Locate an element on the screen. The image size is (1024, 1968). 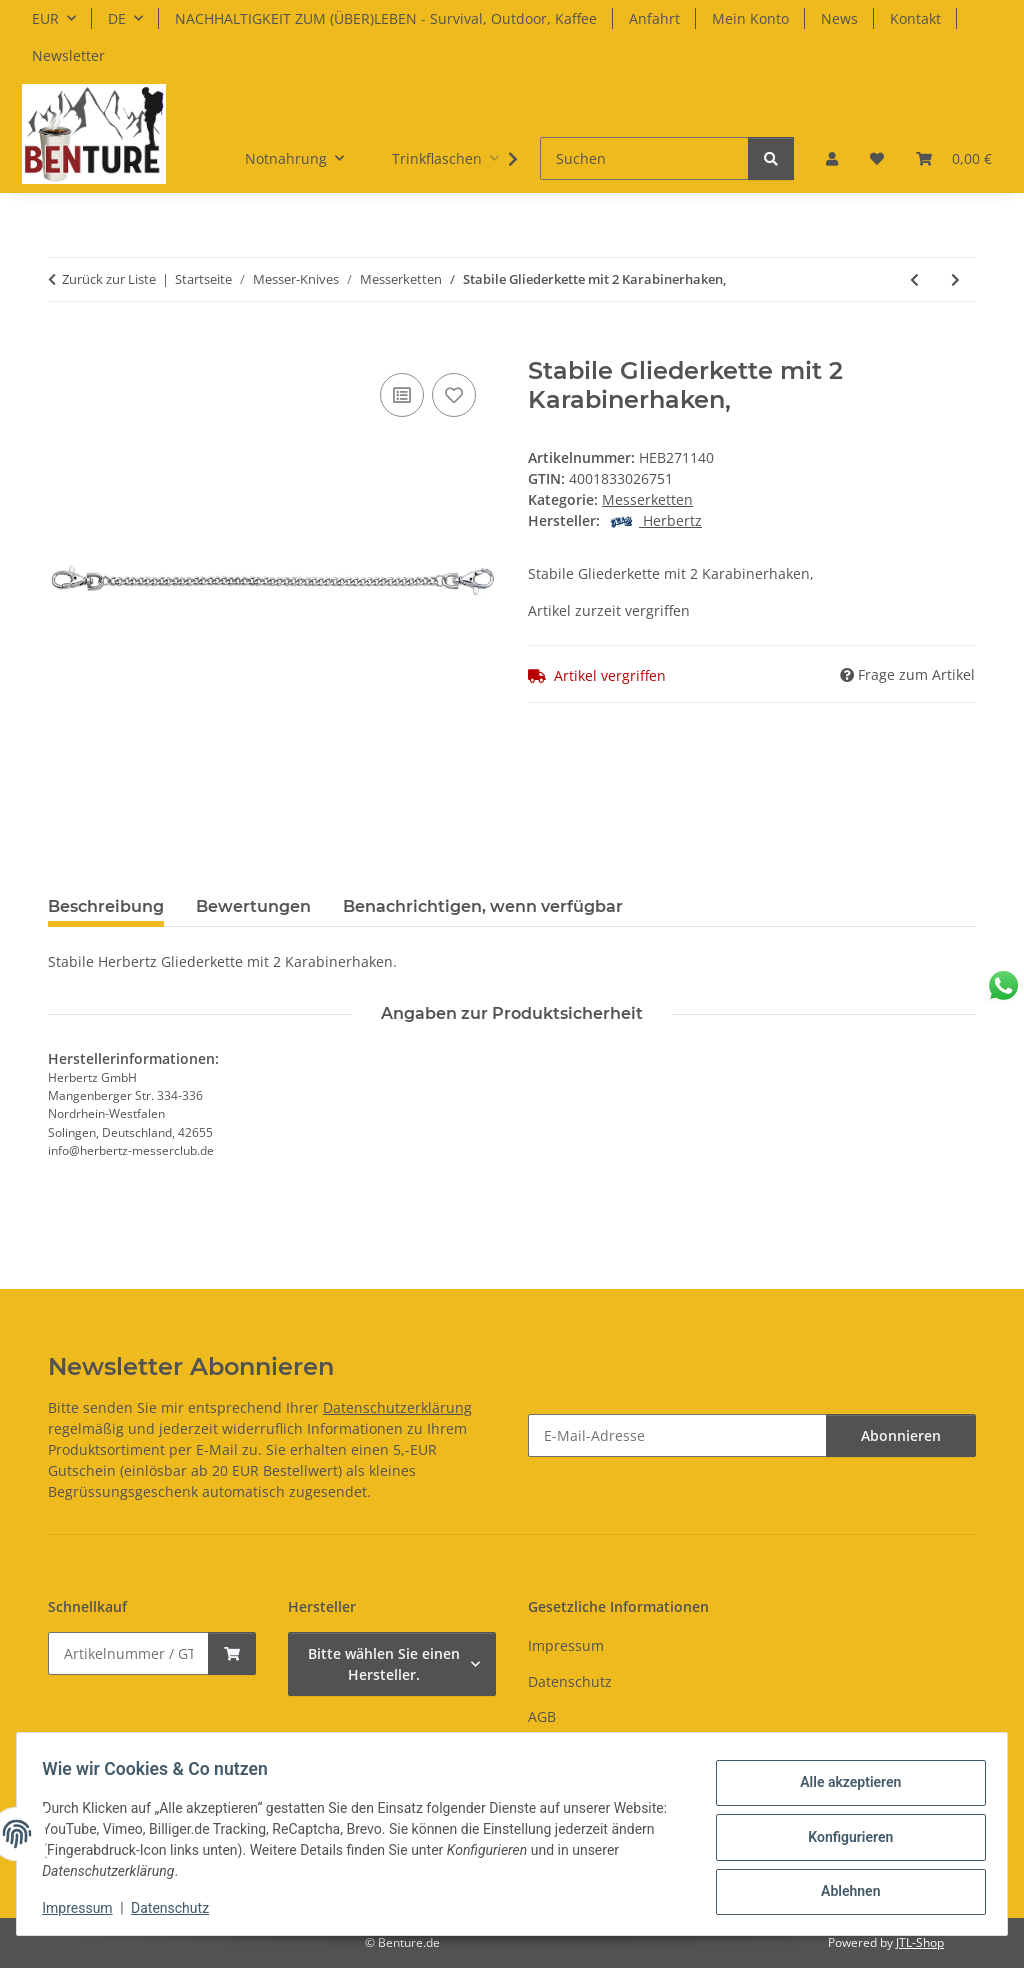
Datenschutz is located at coordinates (177, 1908).